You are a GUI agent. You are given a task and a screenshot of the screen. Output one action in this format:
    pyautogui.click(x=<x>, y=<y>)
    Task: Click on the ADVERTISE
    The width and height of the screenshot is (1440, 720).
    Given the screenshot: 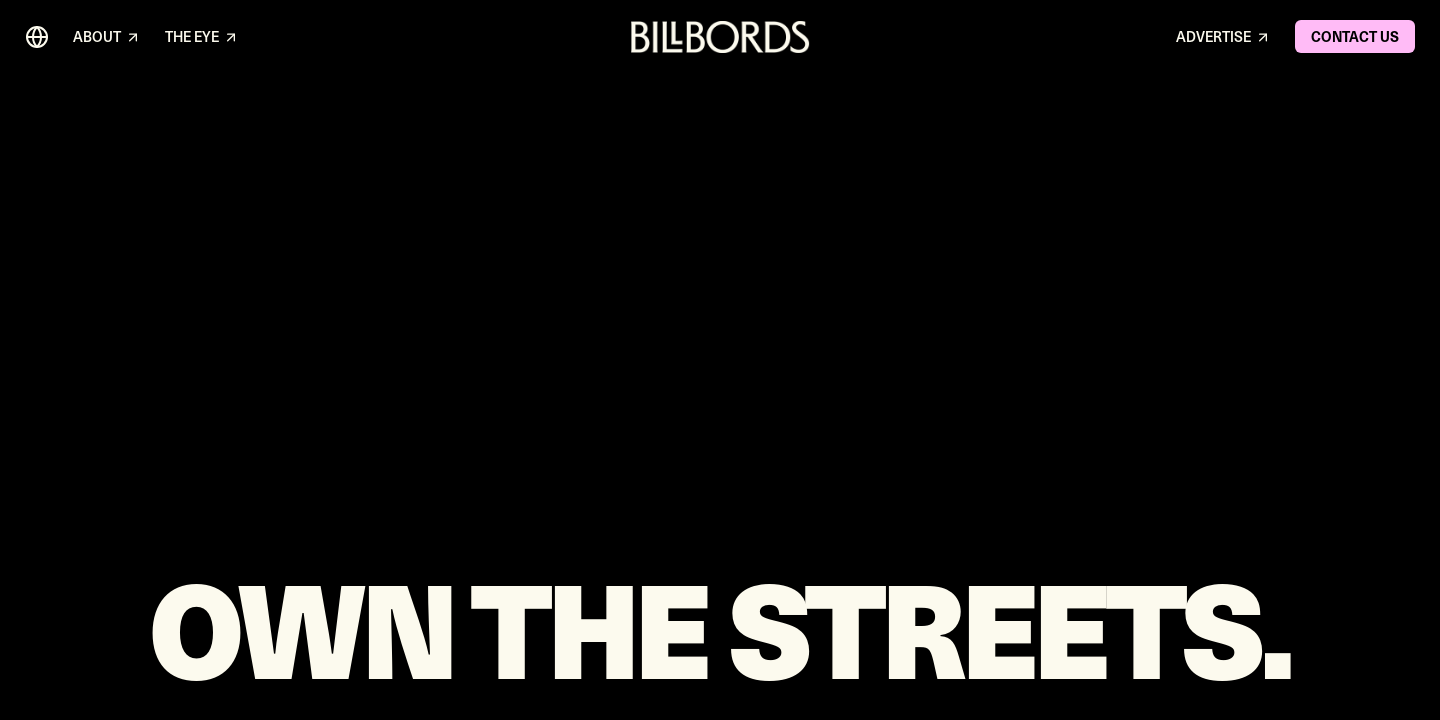 What is the action you would take?
    pyautogui.click(x=1223, y=37)
    